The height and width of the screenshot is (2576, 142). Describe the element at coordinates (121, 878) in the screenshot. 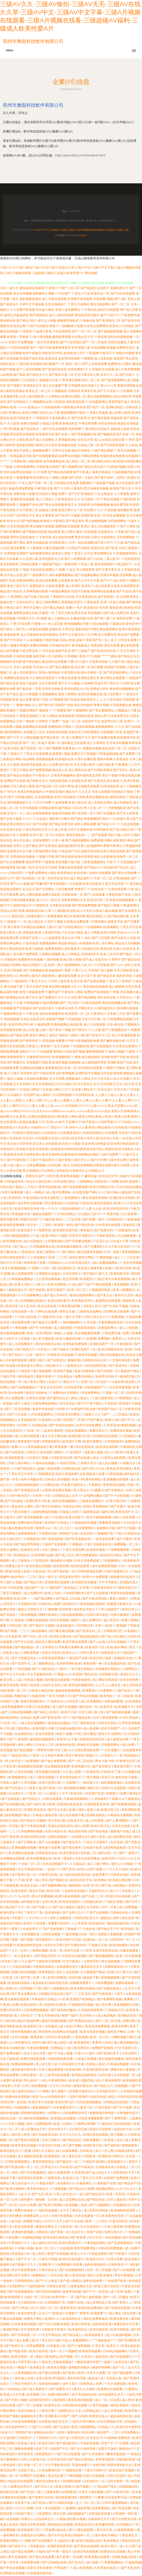

I see `日韩a级电影` at that location.